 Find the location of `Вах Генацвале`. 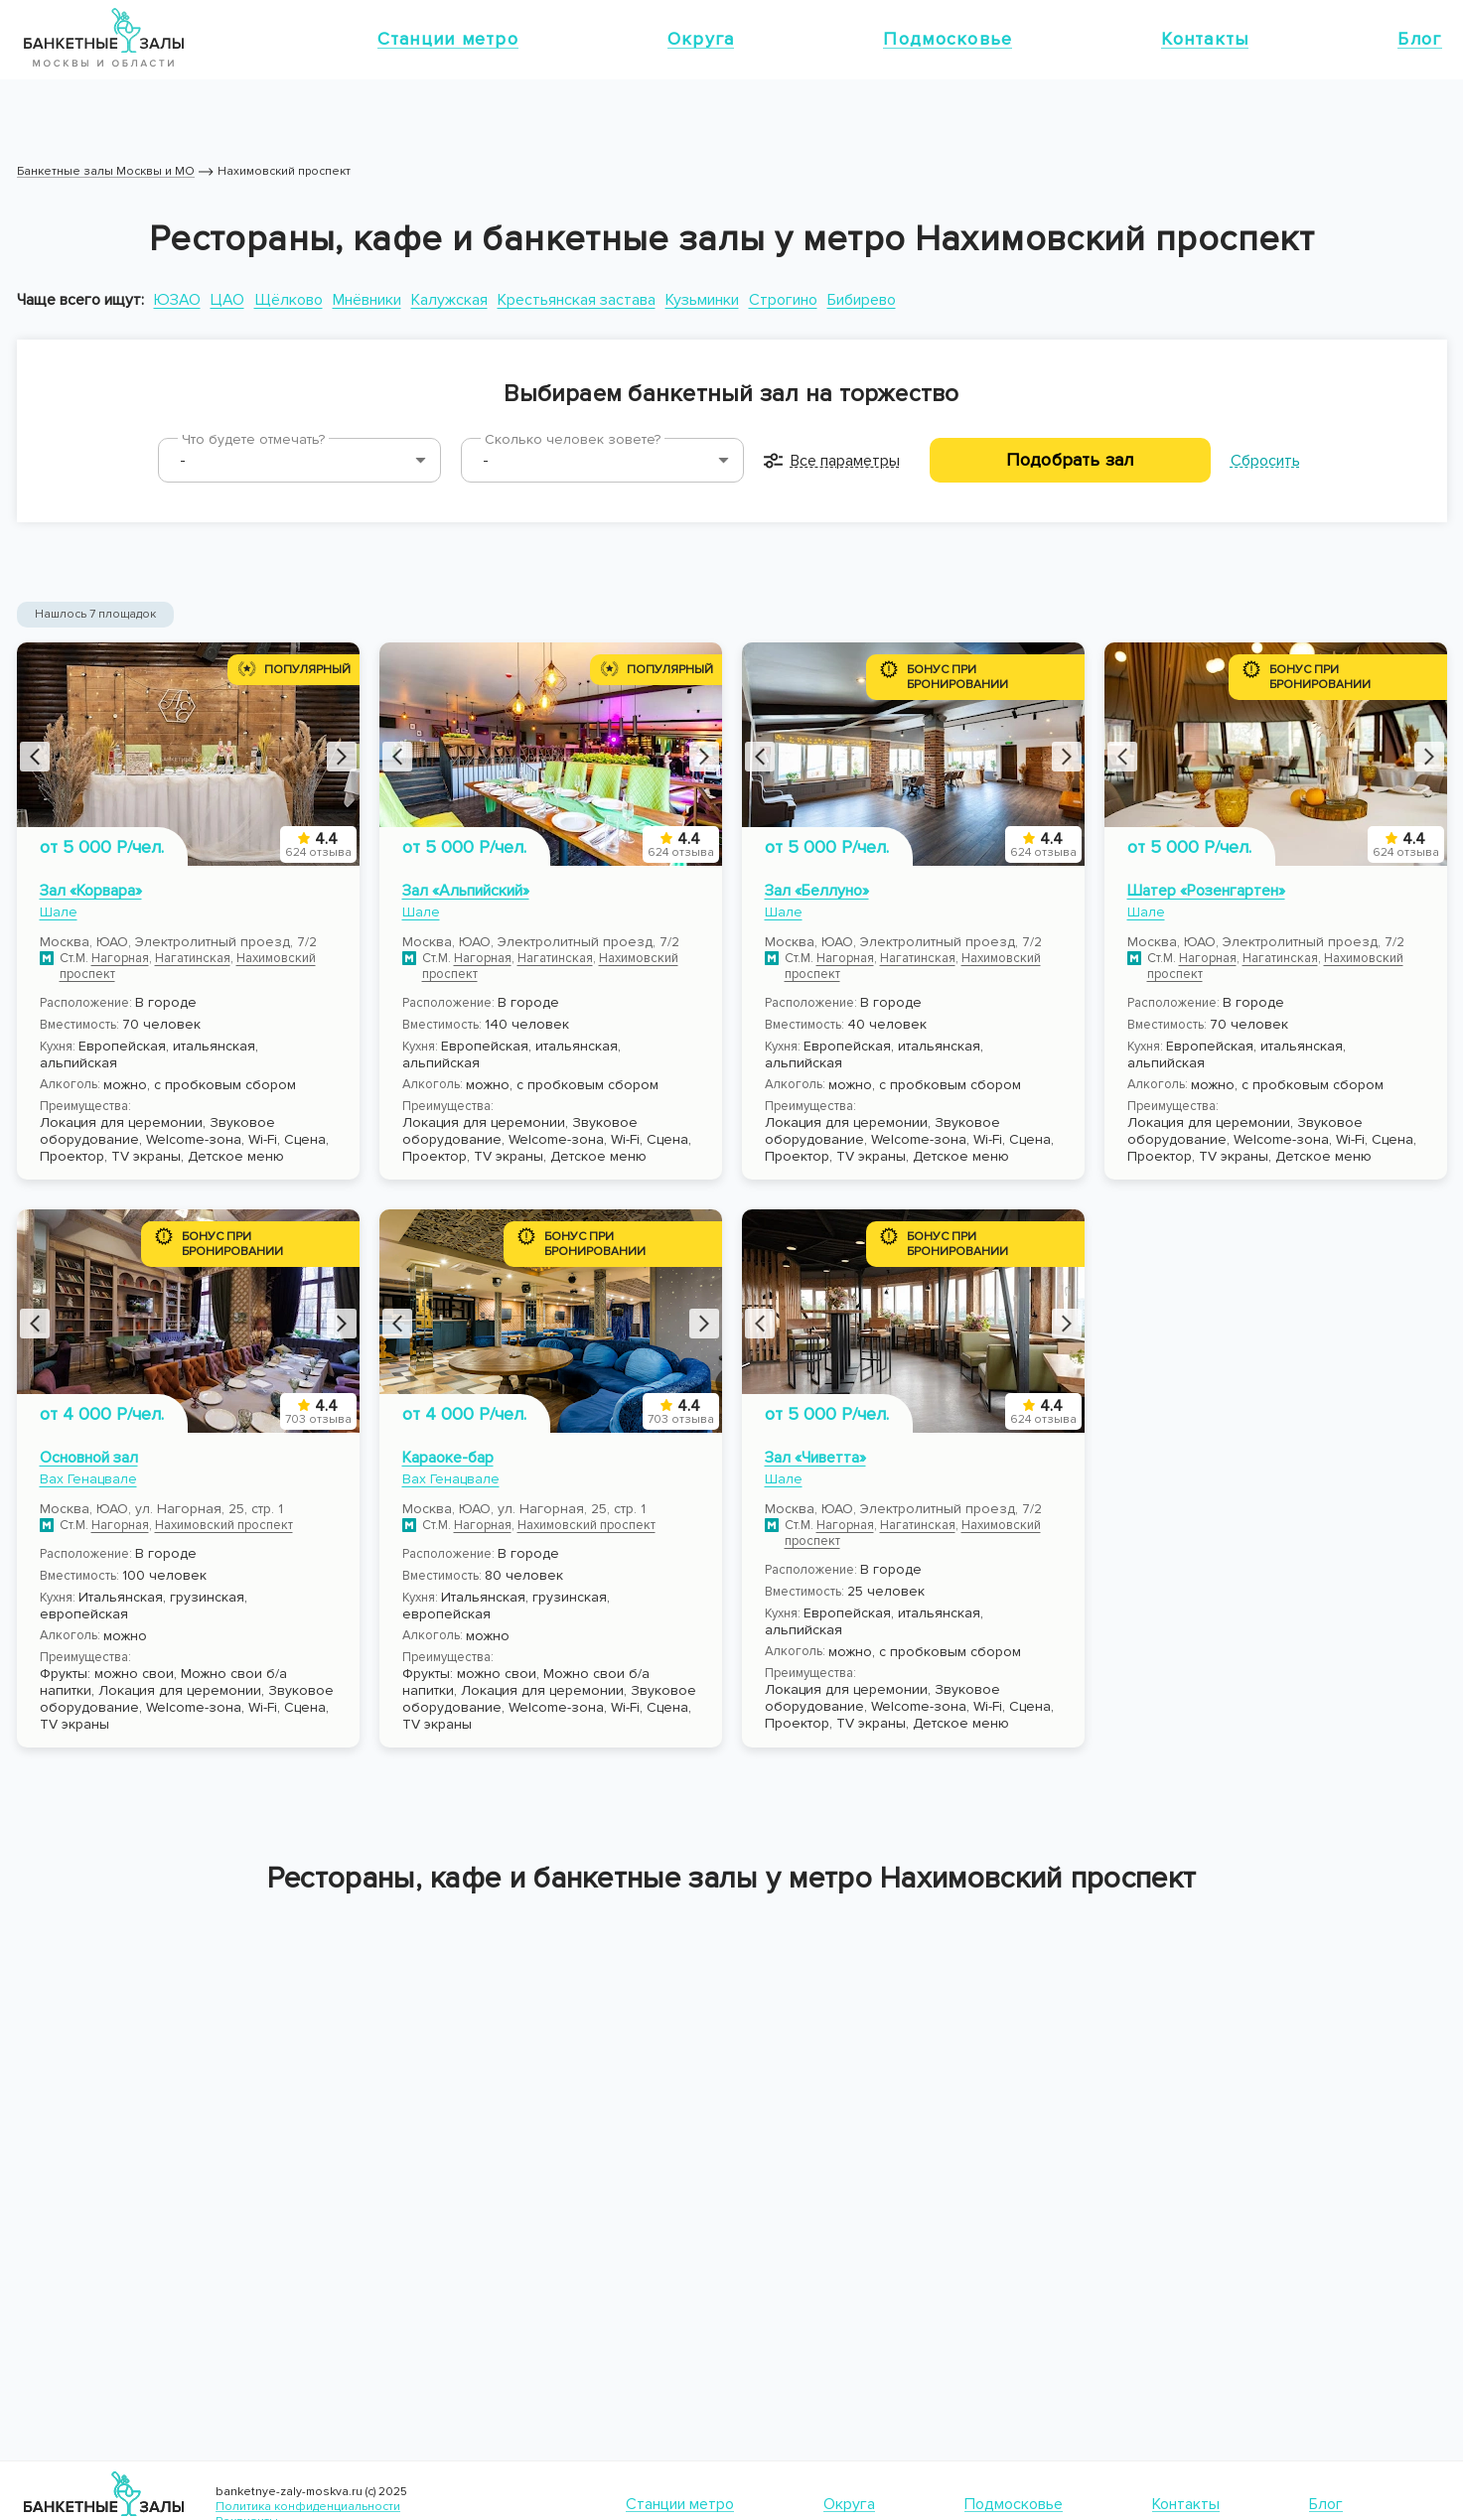

Вах Генацвале is located at coordinates (88, 1478).